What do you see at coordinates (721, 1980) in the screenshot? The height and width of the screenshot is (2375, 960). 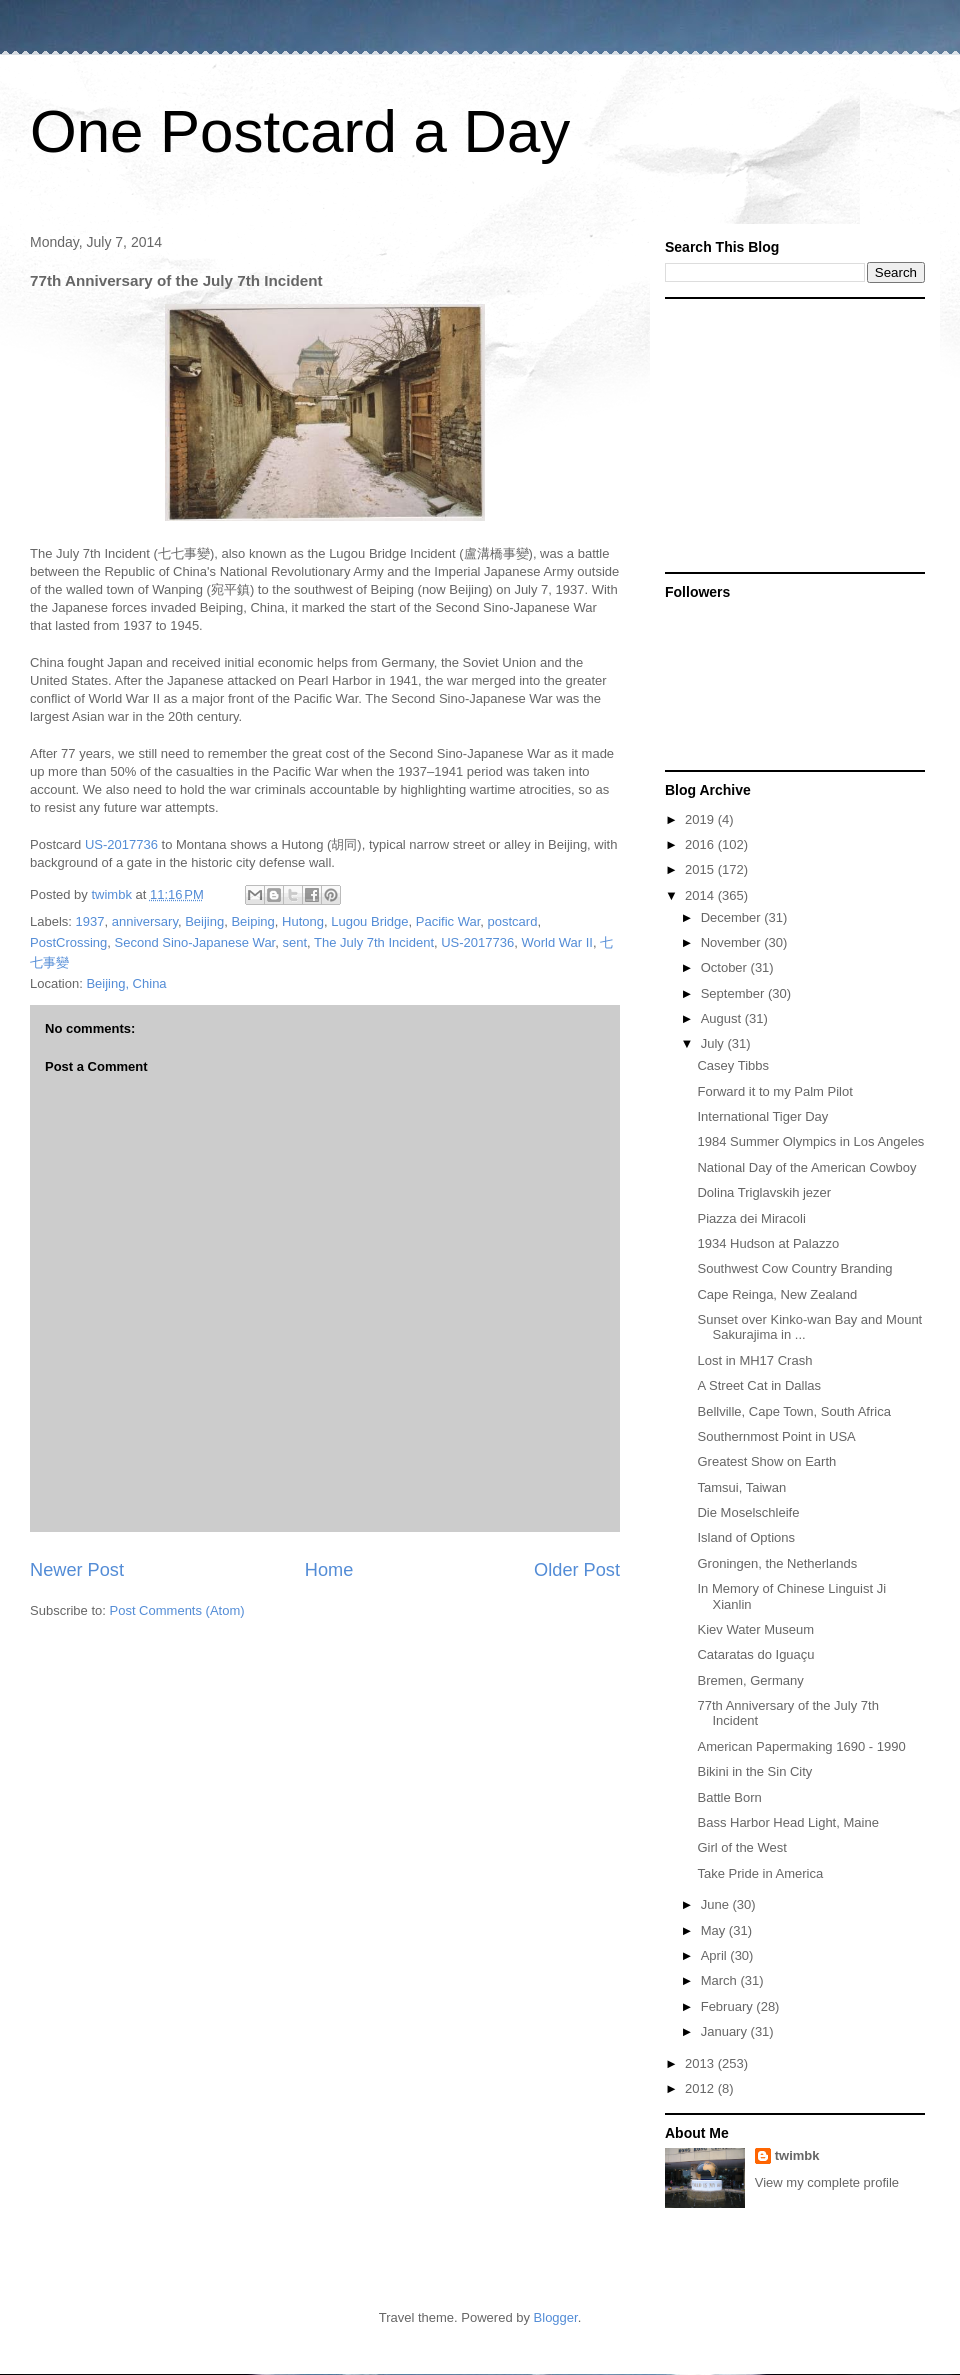 I see `March` at bounding box center [721, 1980].